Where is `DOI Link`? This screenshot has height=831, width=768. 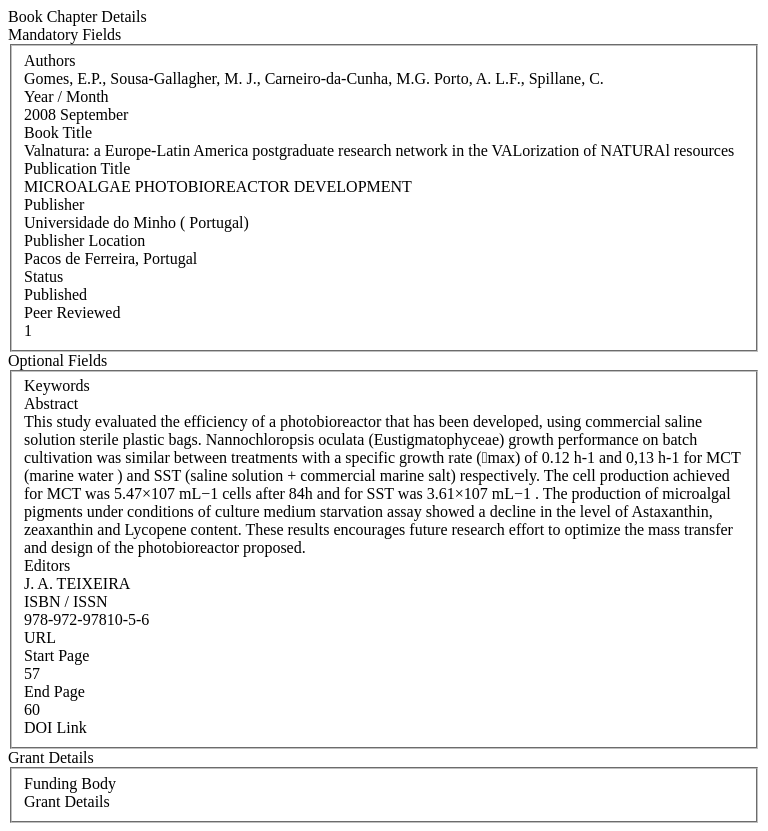 DOI Link is located at coordinates (55, 727).